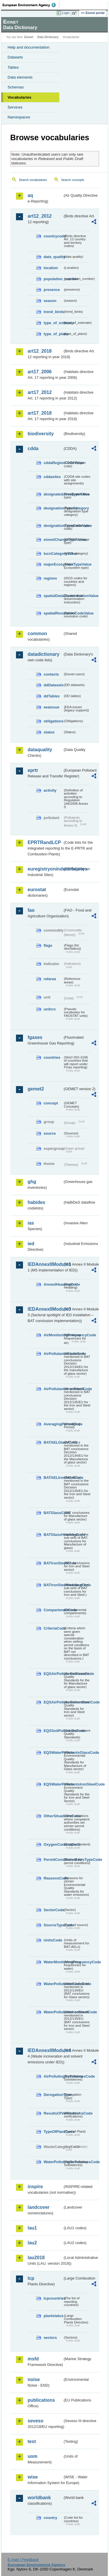  Describe the element at coordinates (37, 889) in the screenshot. I see `eurostat` at that location.